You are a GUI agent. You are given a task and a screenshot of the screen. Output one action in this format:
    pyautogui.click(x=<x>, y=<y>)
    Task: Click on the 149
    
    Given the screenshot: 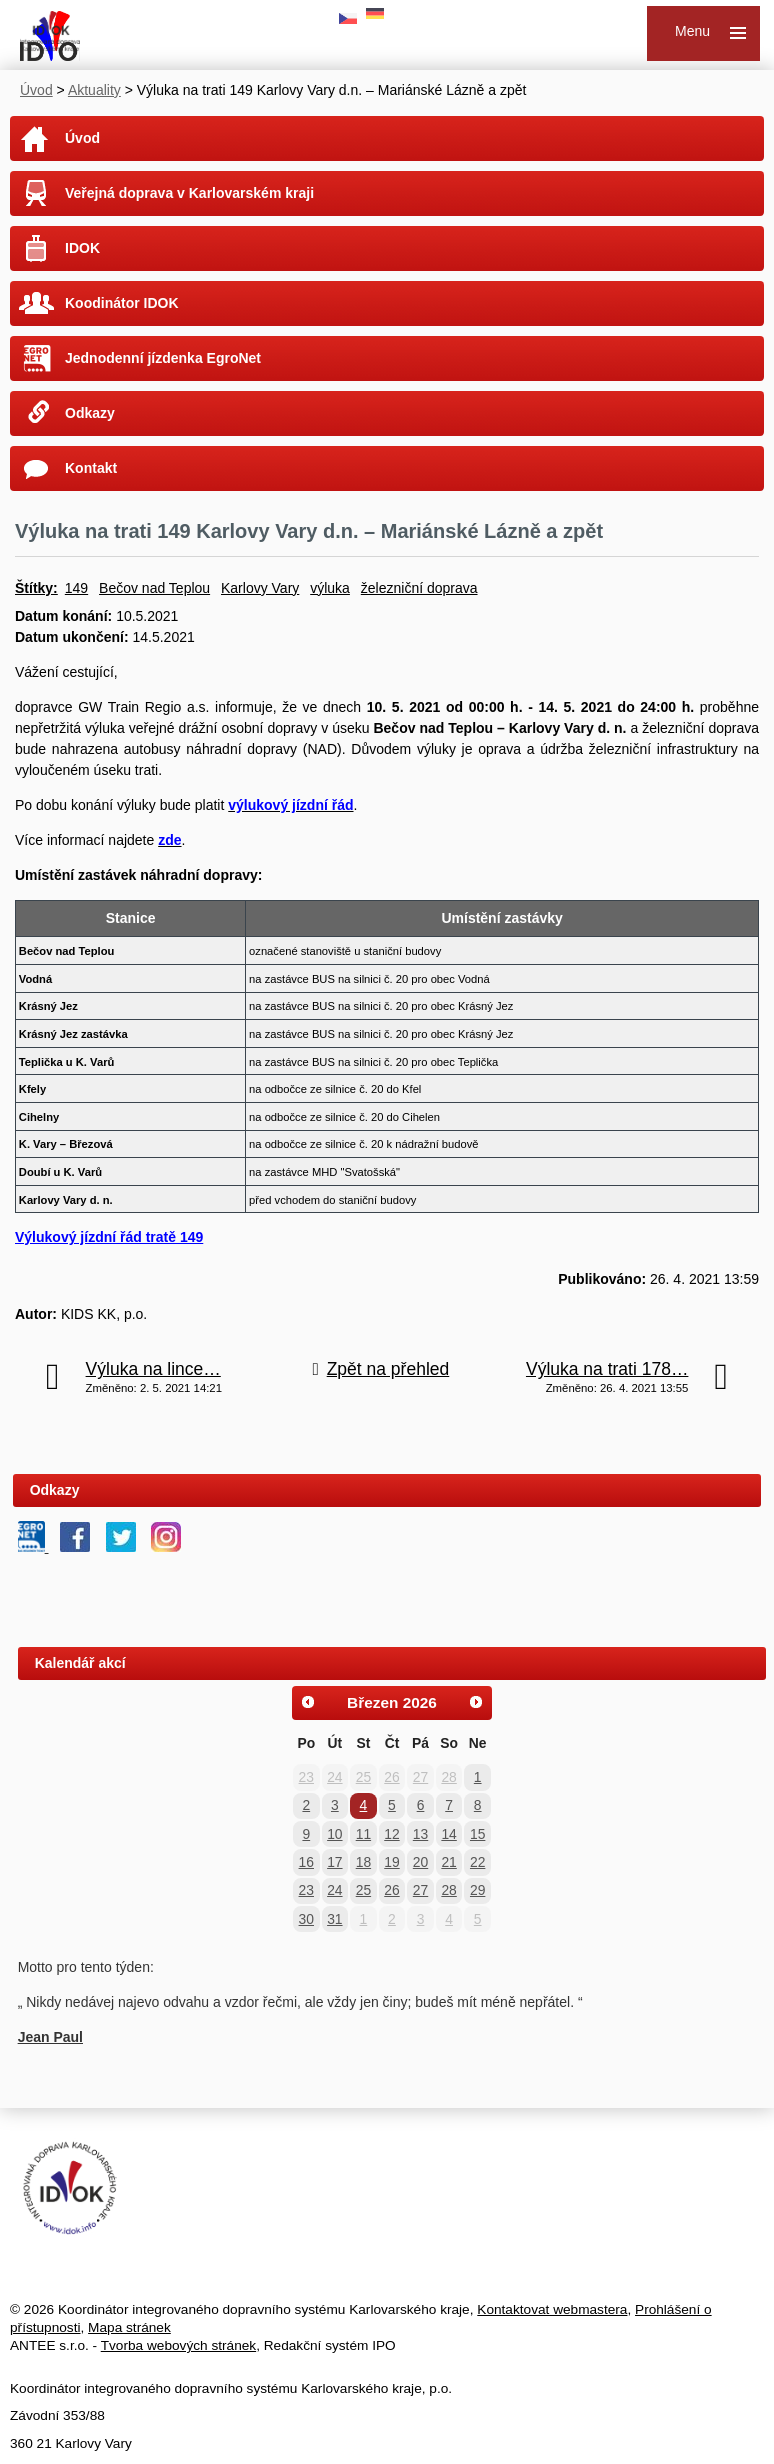 What is the action you would take?
    pyautogui.click(x=76, y=588)
    